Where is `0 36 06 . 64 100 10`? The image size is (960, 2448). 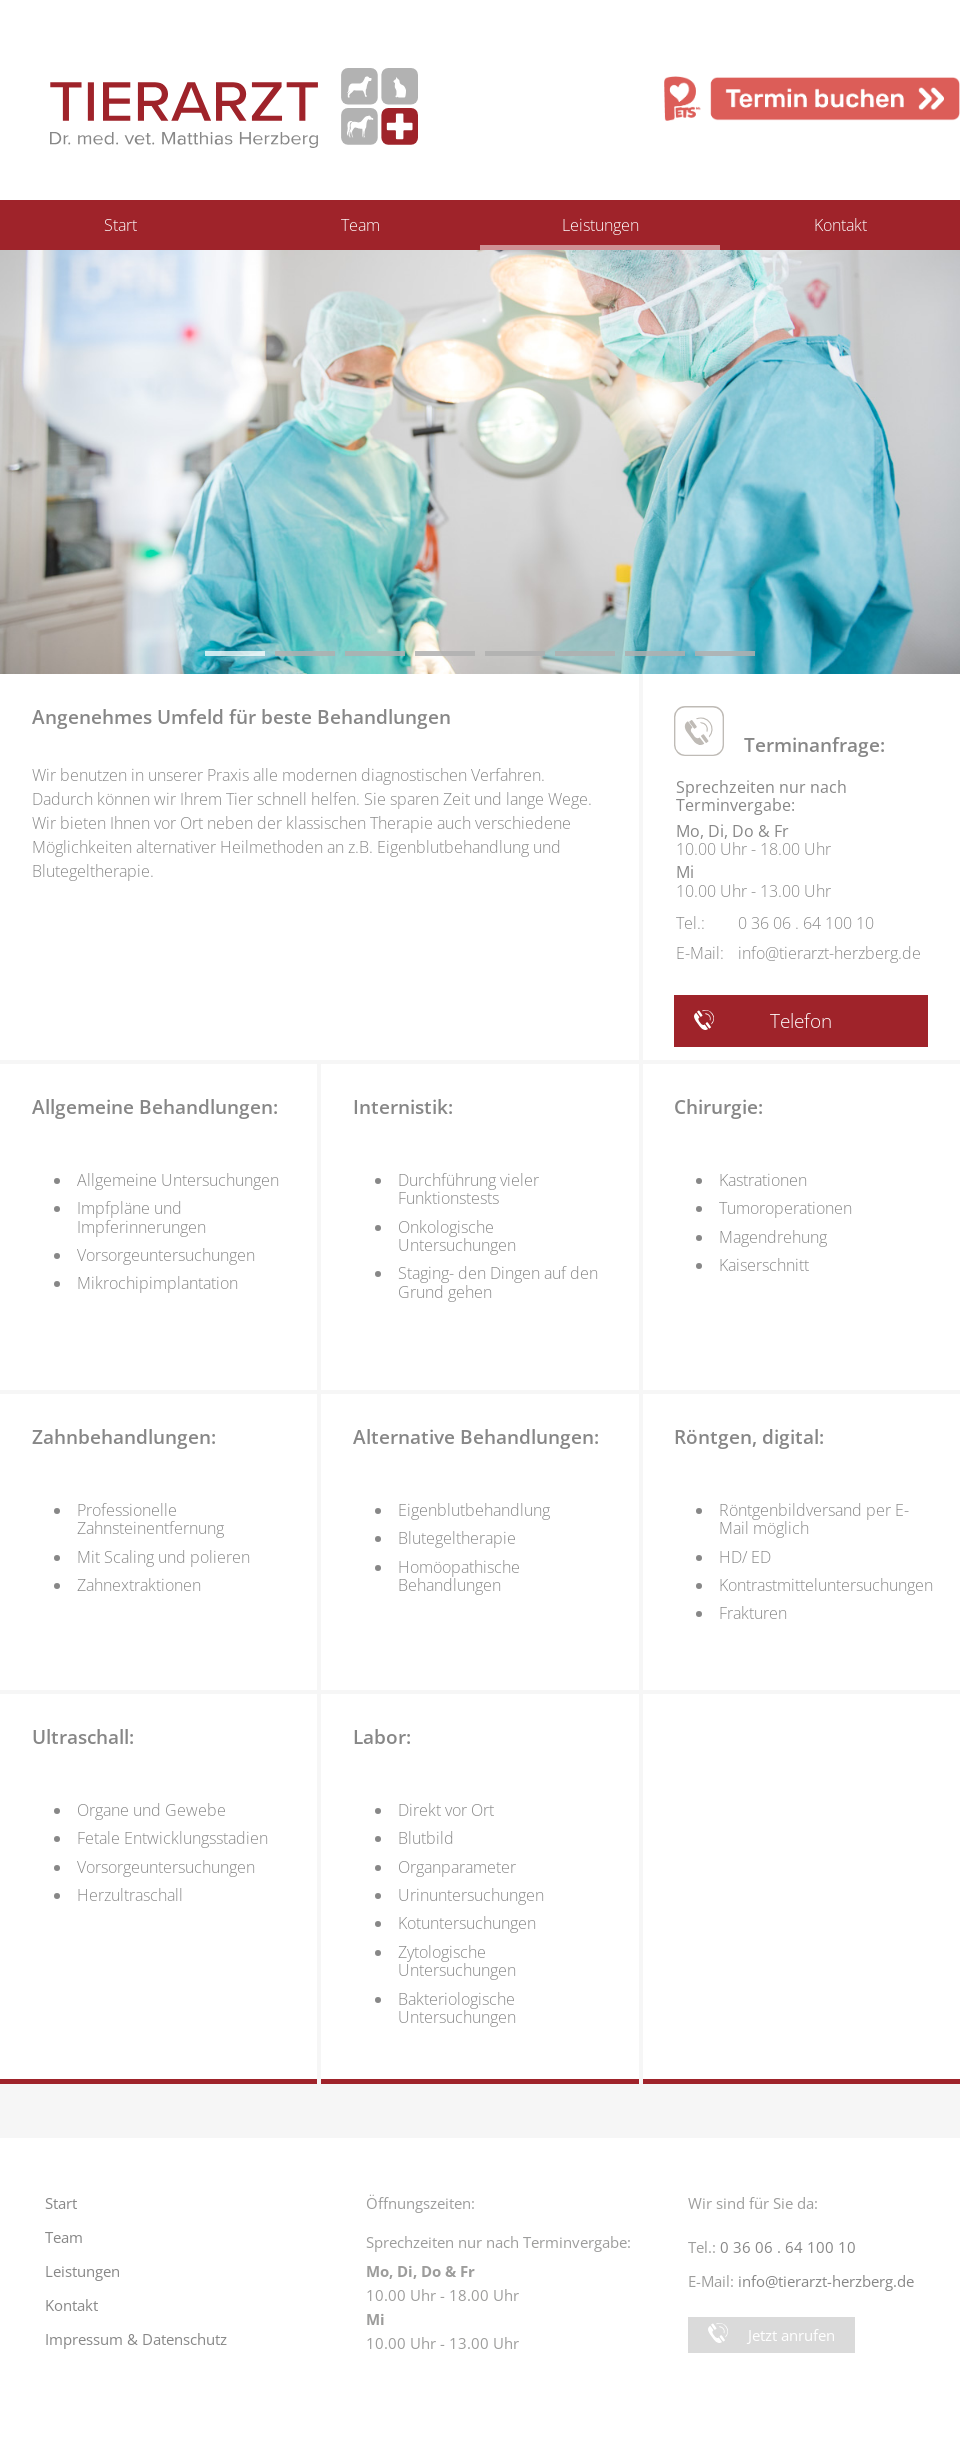 0 36 06 . 64 100 10 is located at coordinates (806, 923).